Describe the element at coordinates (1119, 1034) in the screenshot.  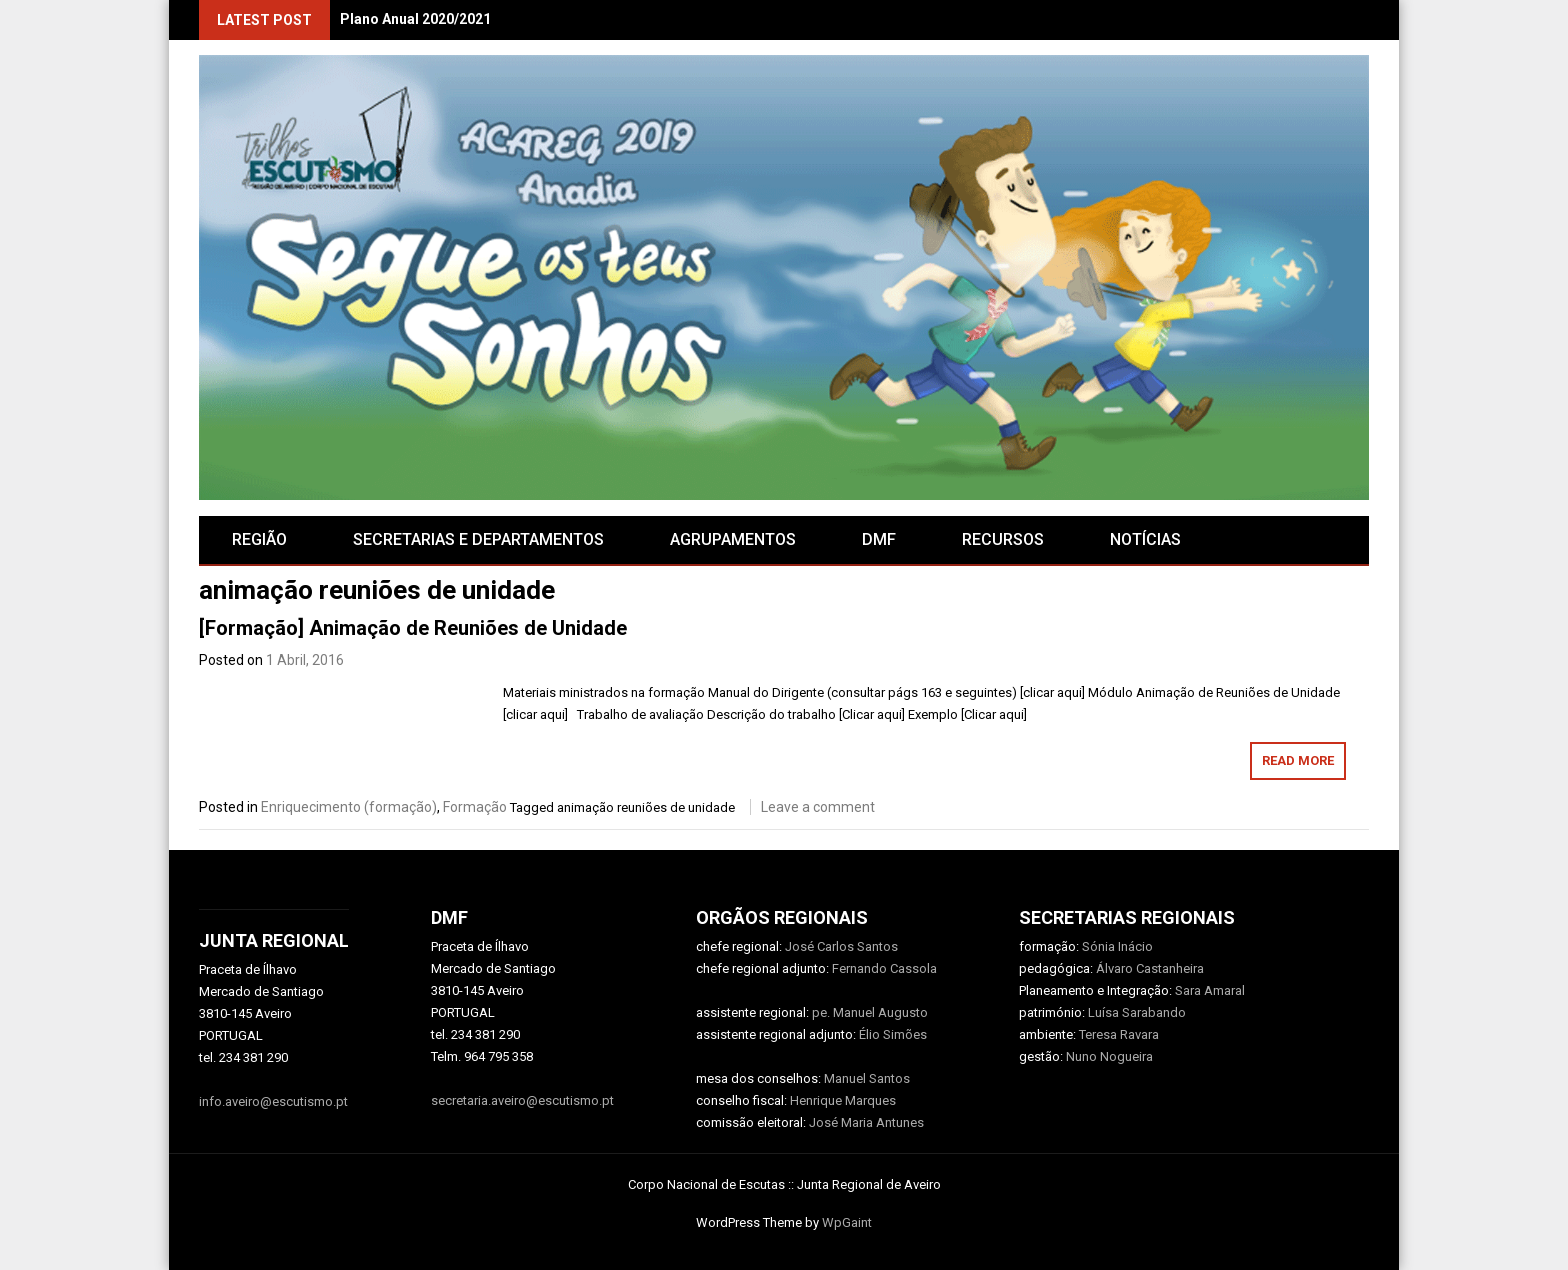
I see `Teresa Ravara` at that location.